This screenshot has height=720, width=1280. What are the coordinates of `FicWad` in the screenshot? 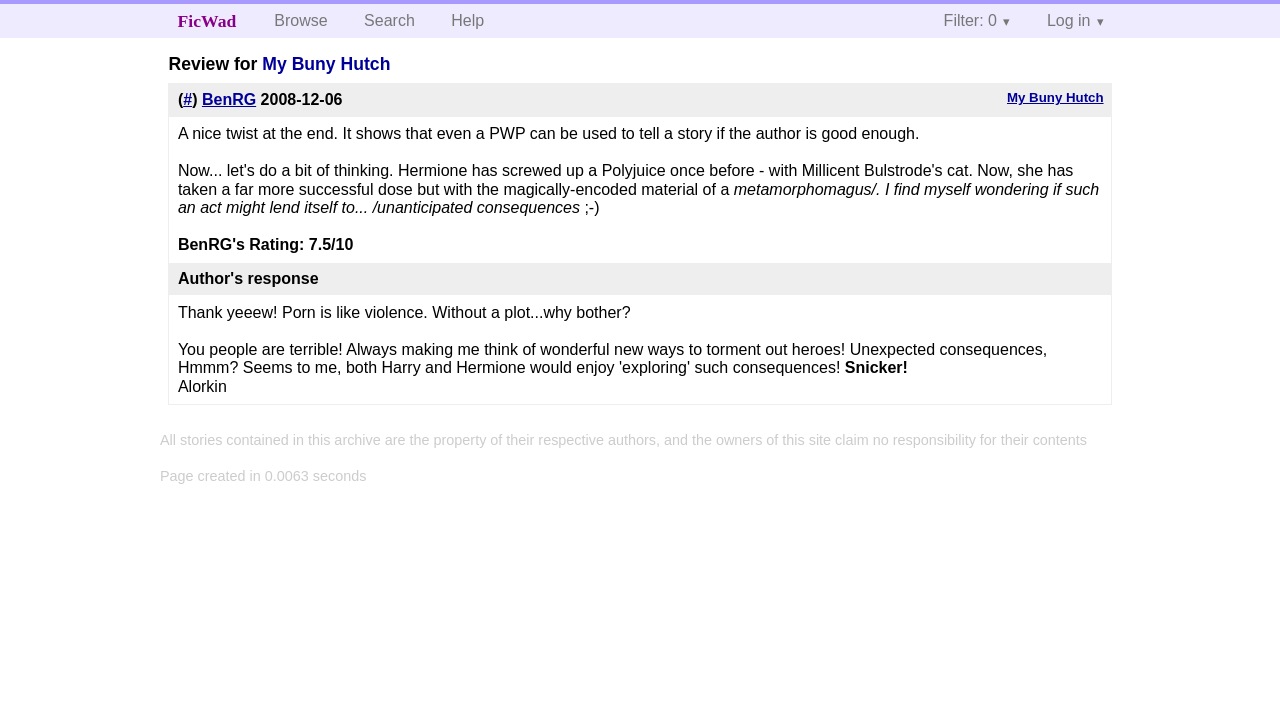 It's located at (207, 21).